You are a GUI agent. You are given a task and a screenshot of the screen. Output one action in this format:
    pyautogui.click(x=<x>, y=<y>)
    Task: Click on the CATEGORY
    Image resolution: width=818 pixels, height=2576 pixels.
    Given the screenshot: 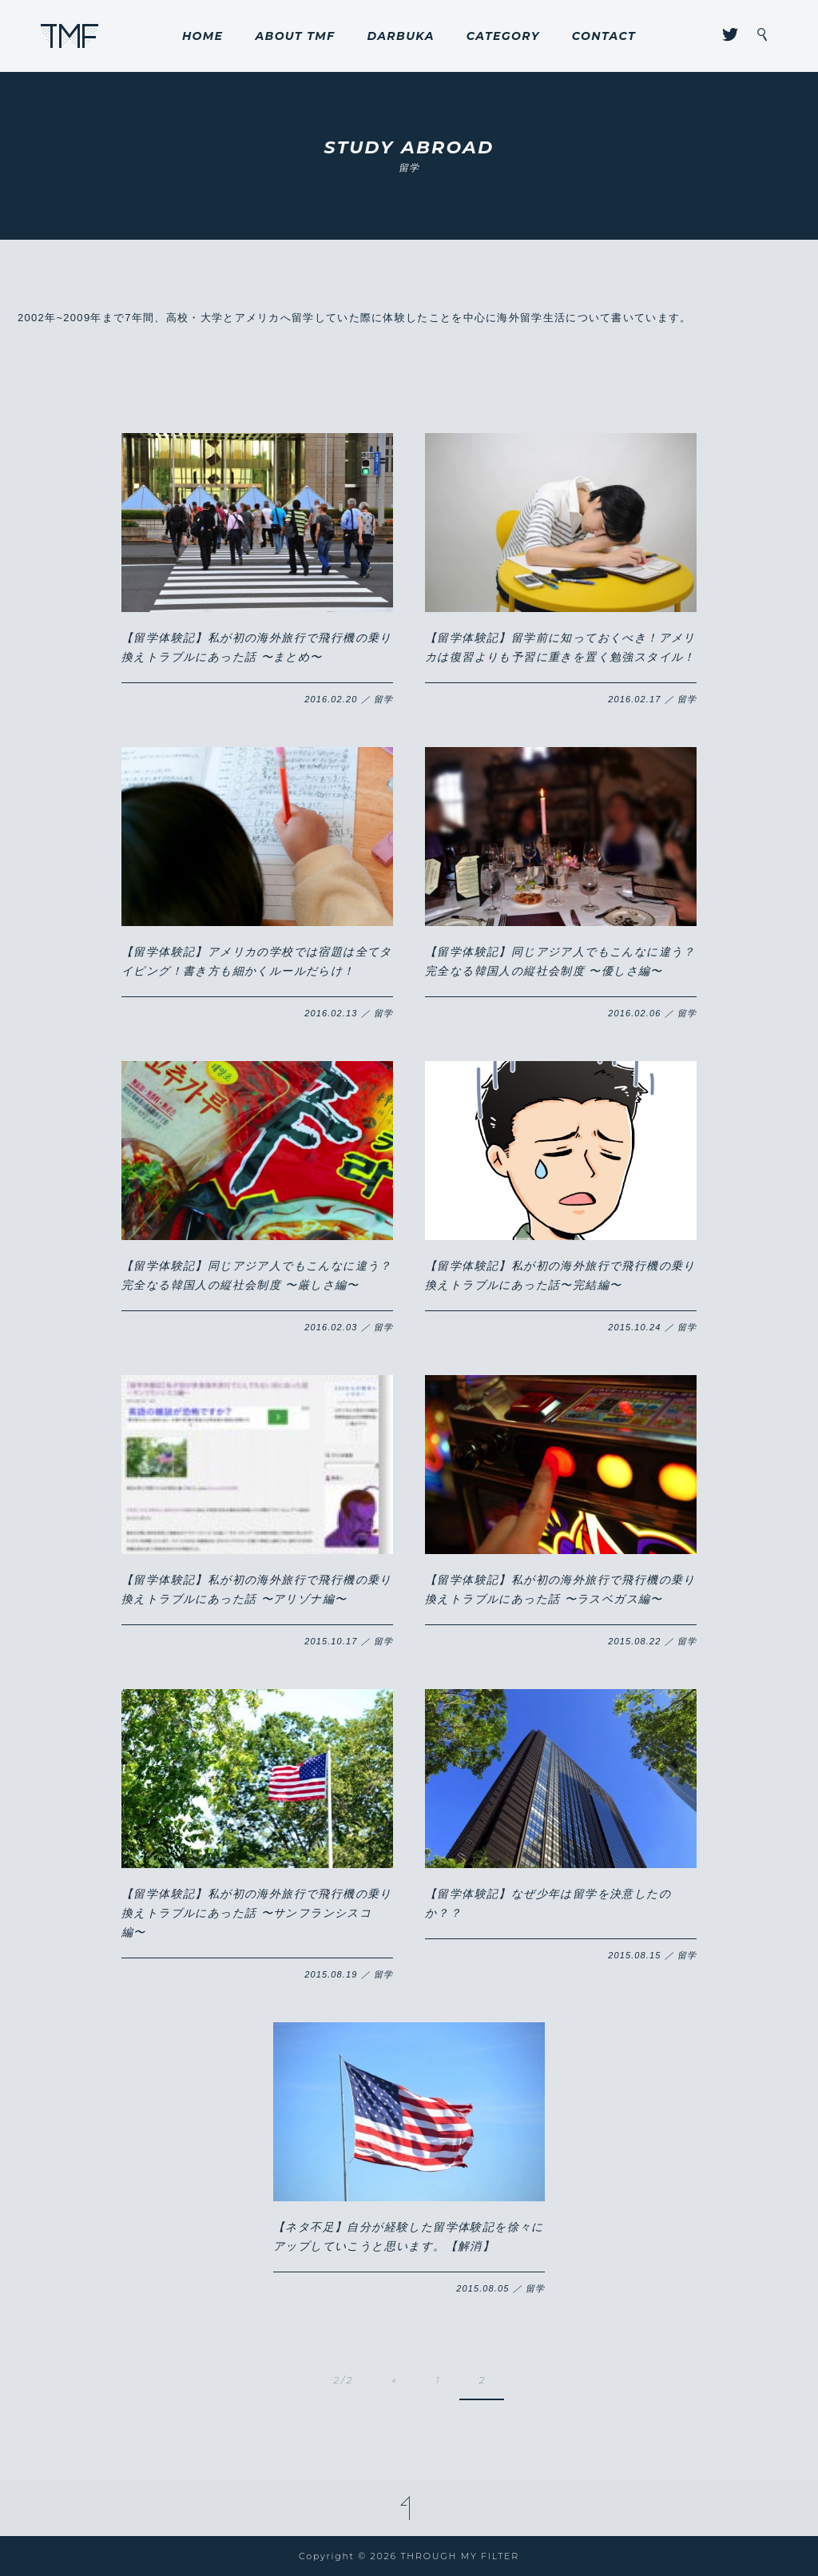 What is the action you would take?
    pyautogui.click(x=503, y=36)
    